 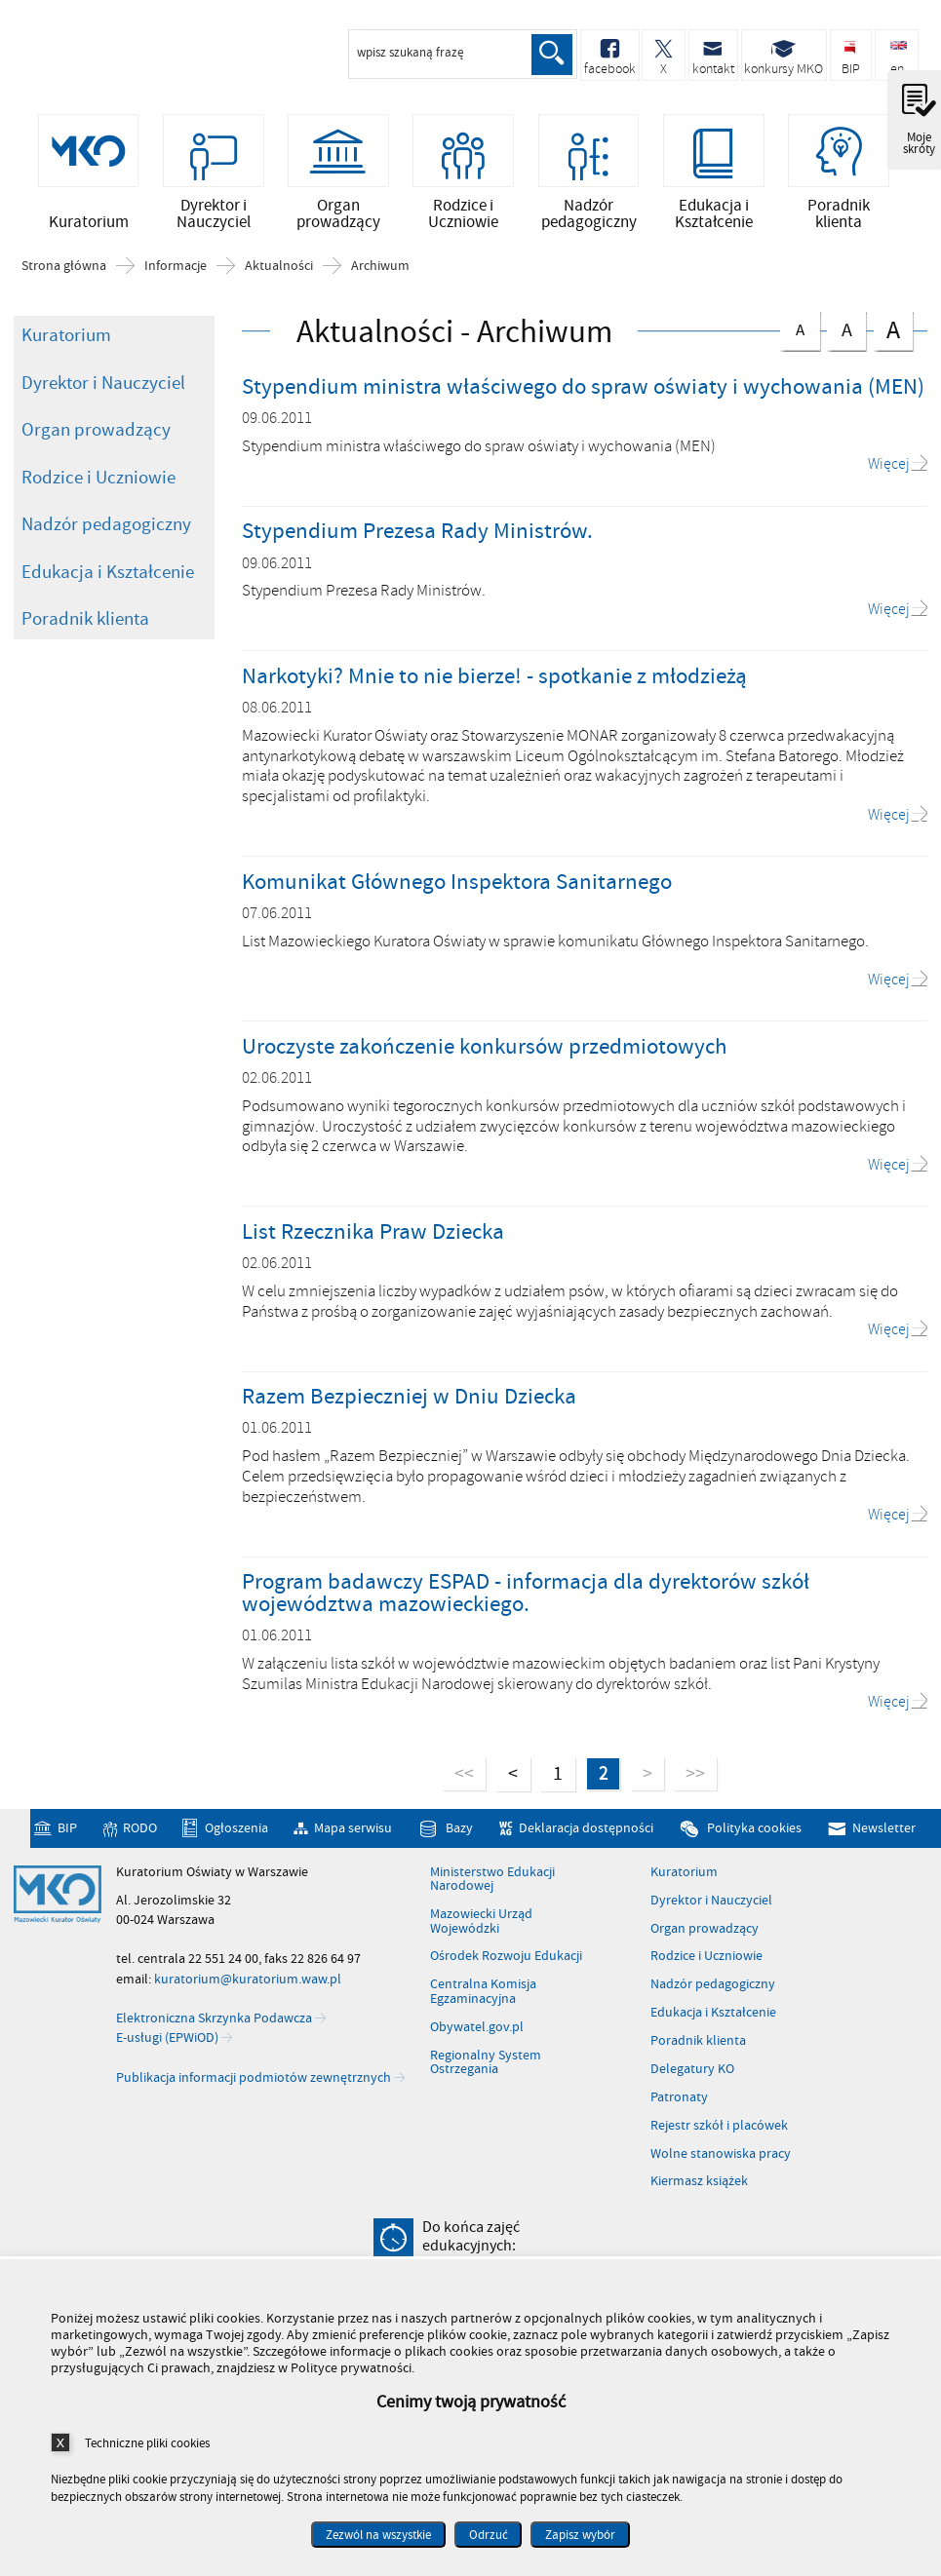 I want to click on Aktualności, so click(x=279, y=274).